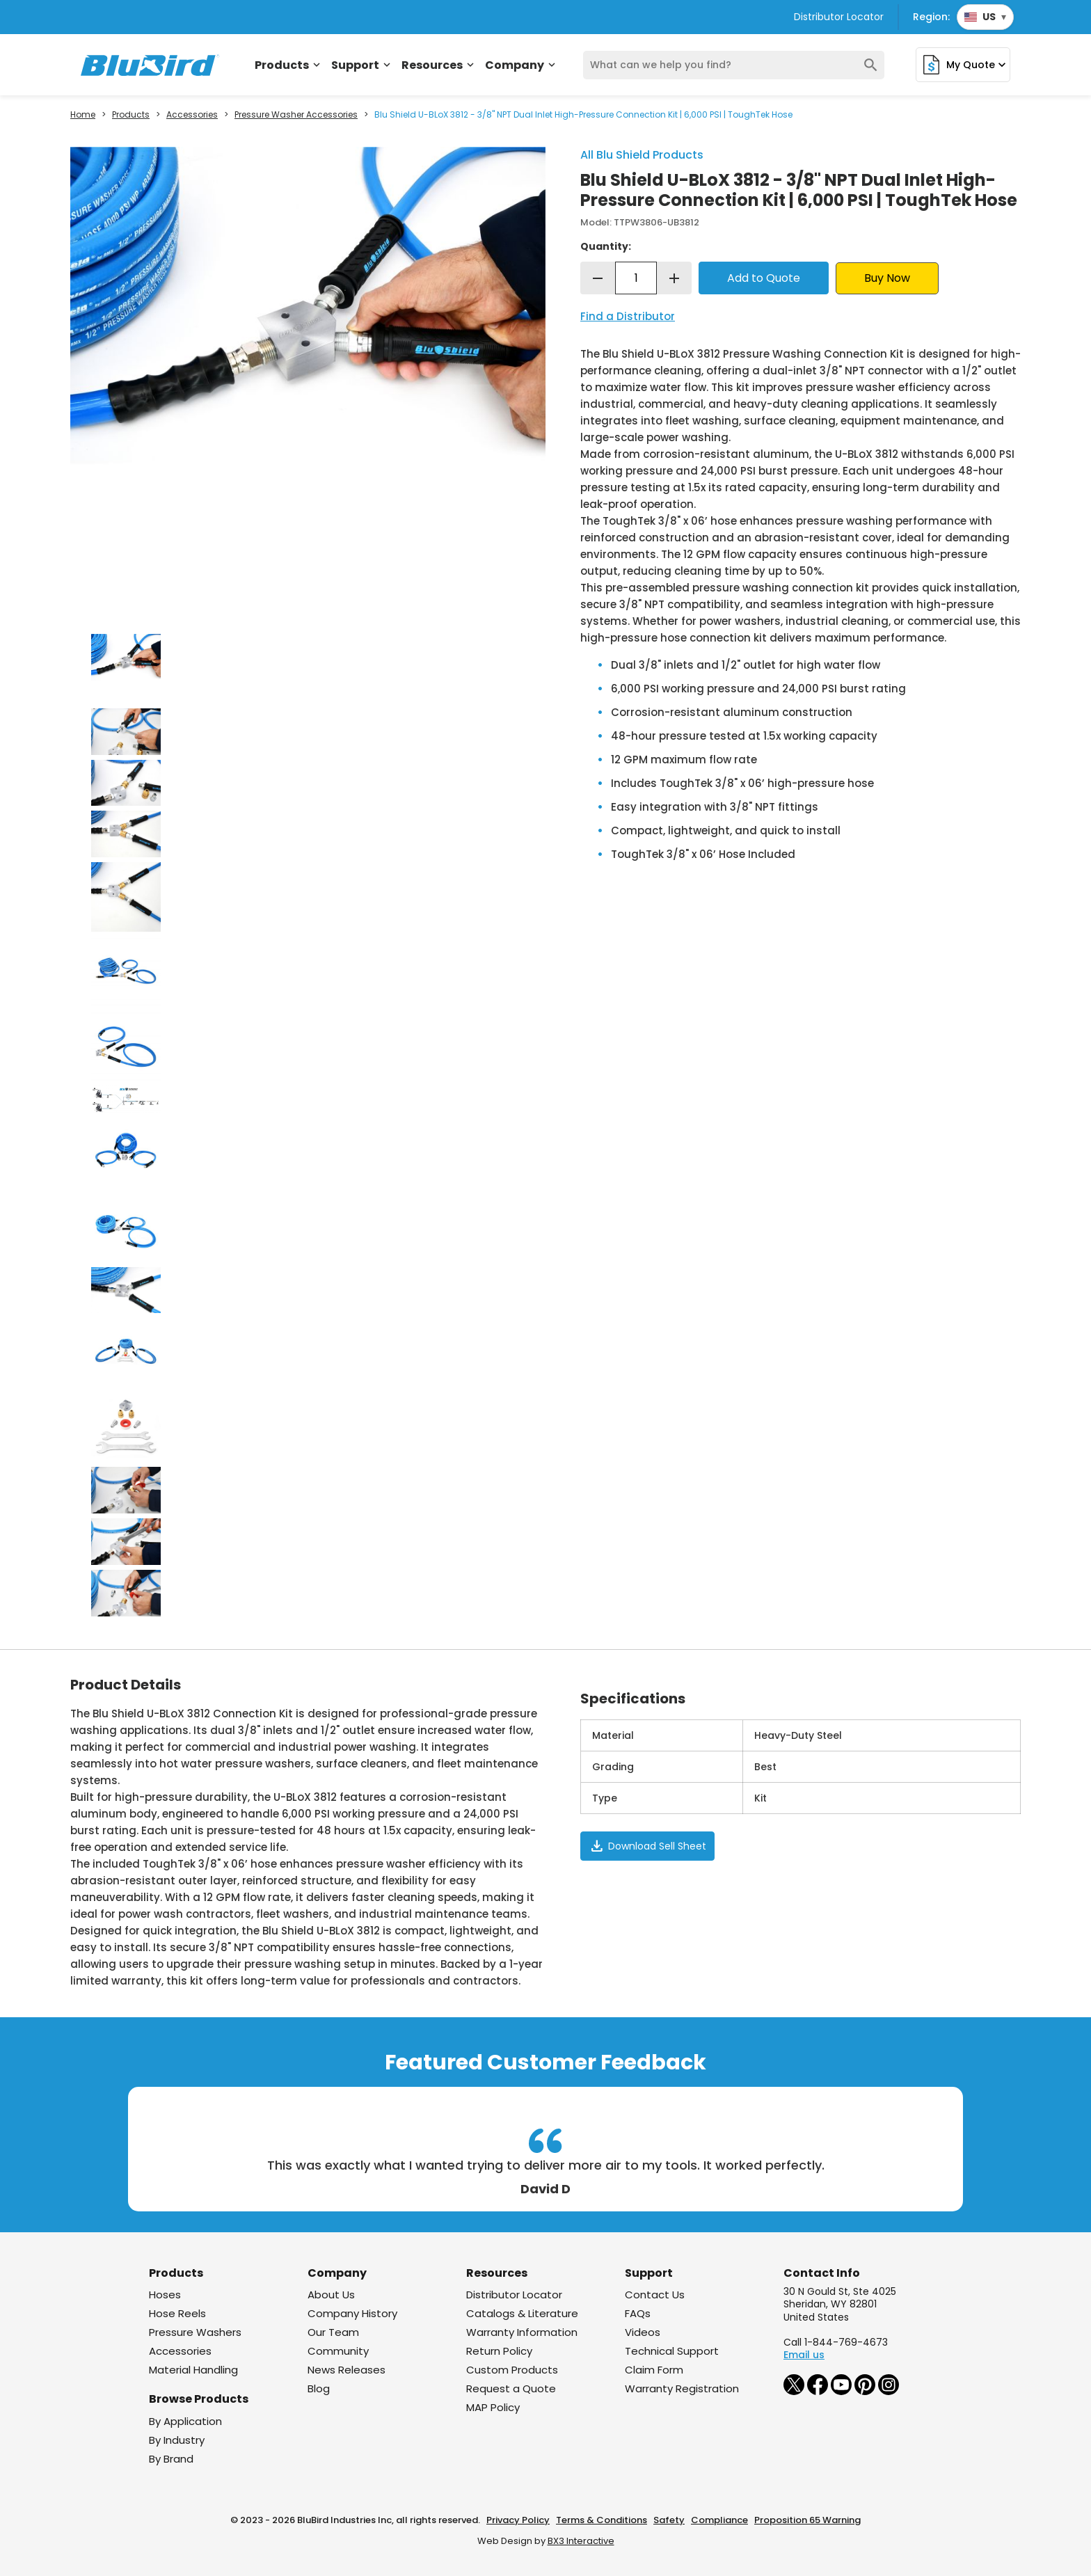  What do you see at coordinates (192, 115) in the screenshot?
I see `Accessories` at bounding box center [192, 115].